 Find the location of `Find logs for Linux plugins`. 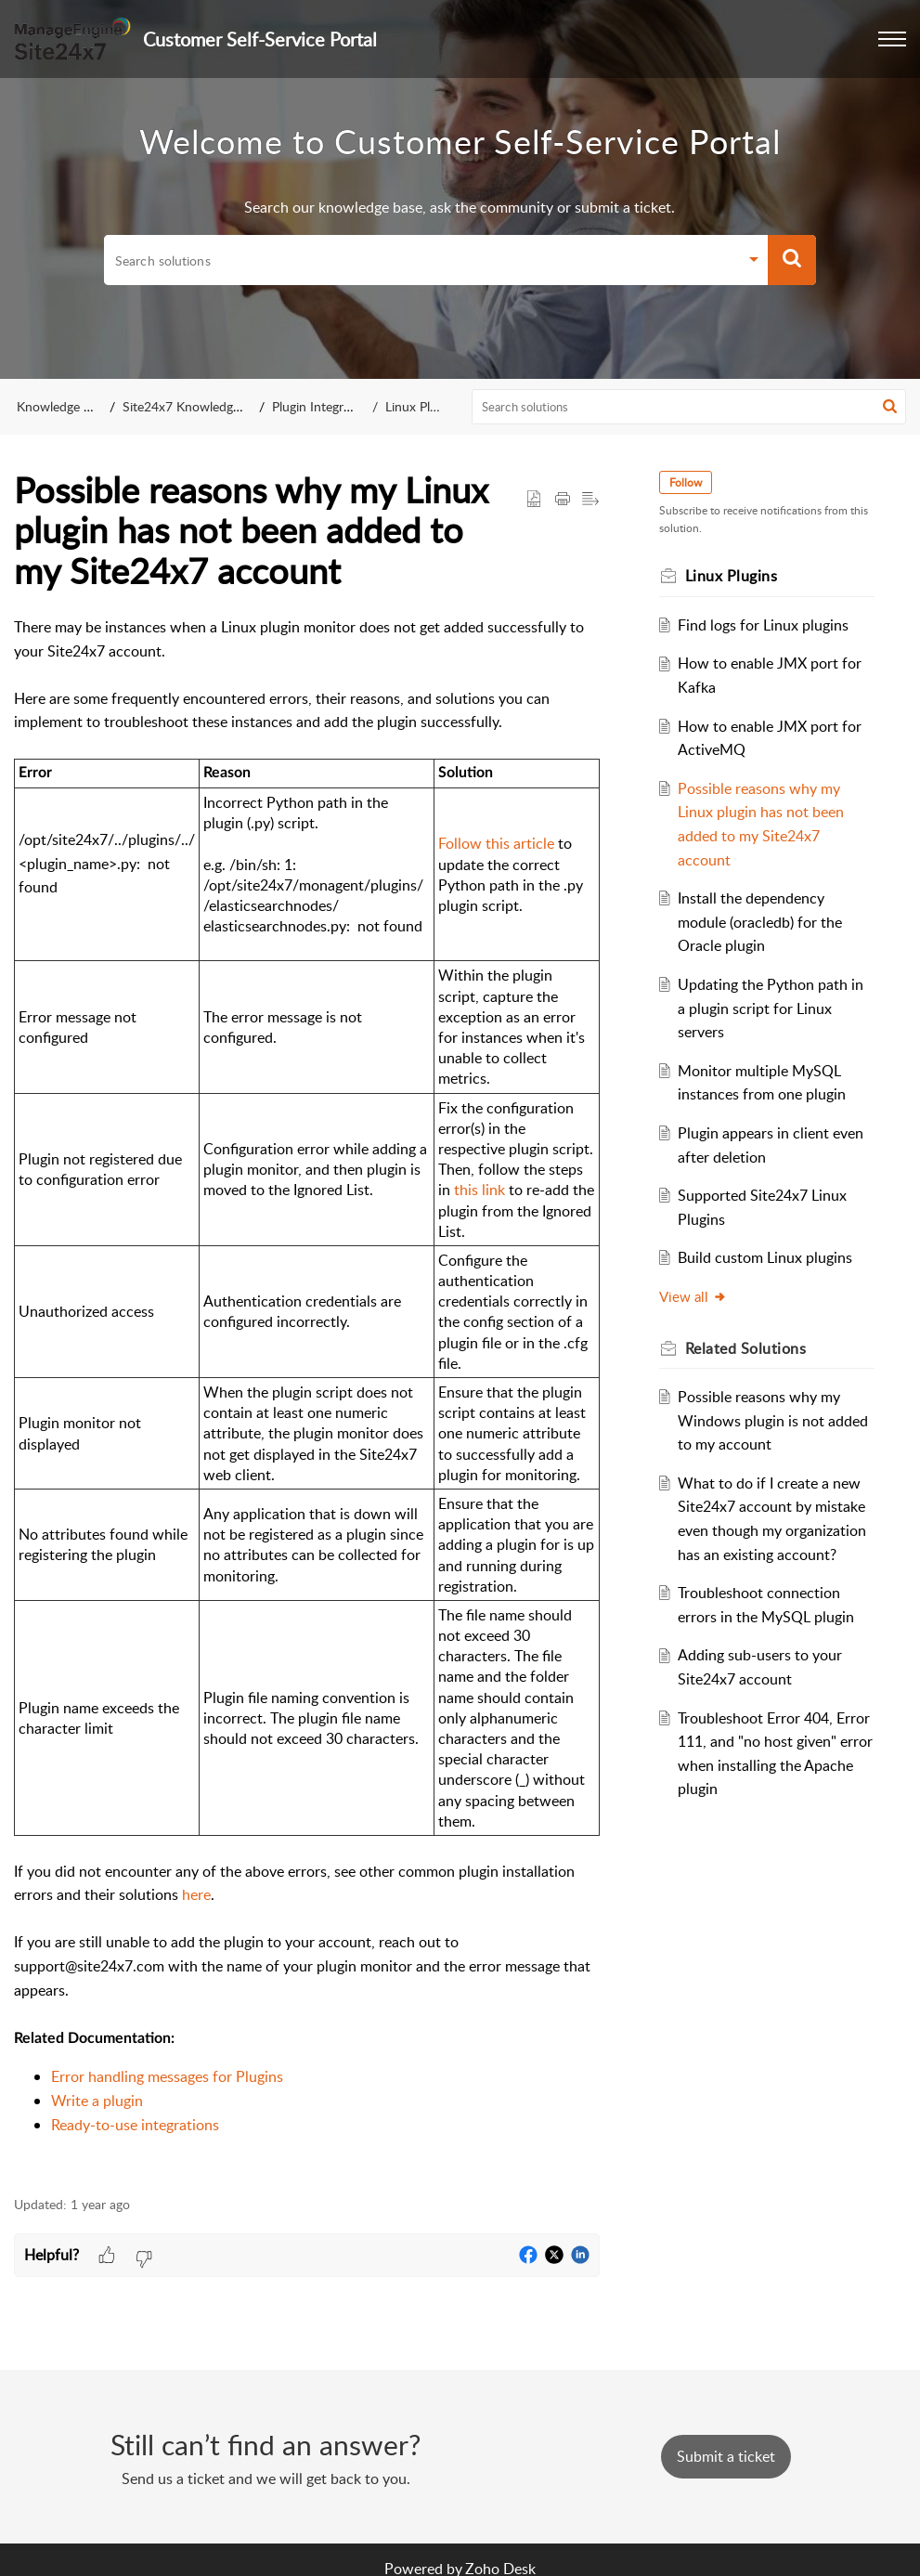

Find logs for Linux plugins is located at coordinates (763, 625).